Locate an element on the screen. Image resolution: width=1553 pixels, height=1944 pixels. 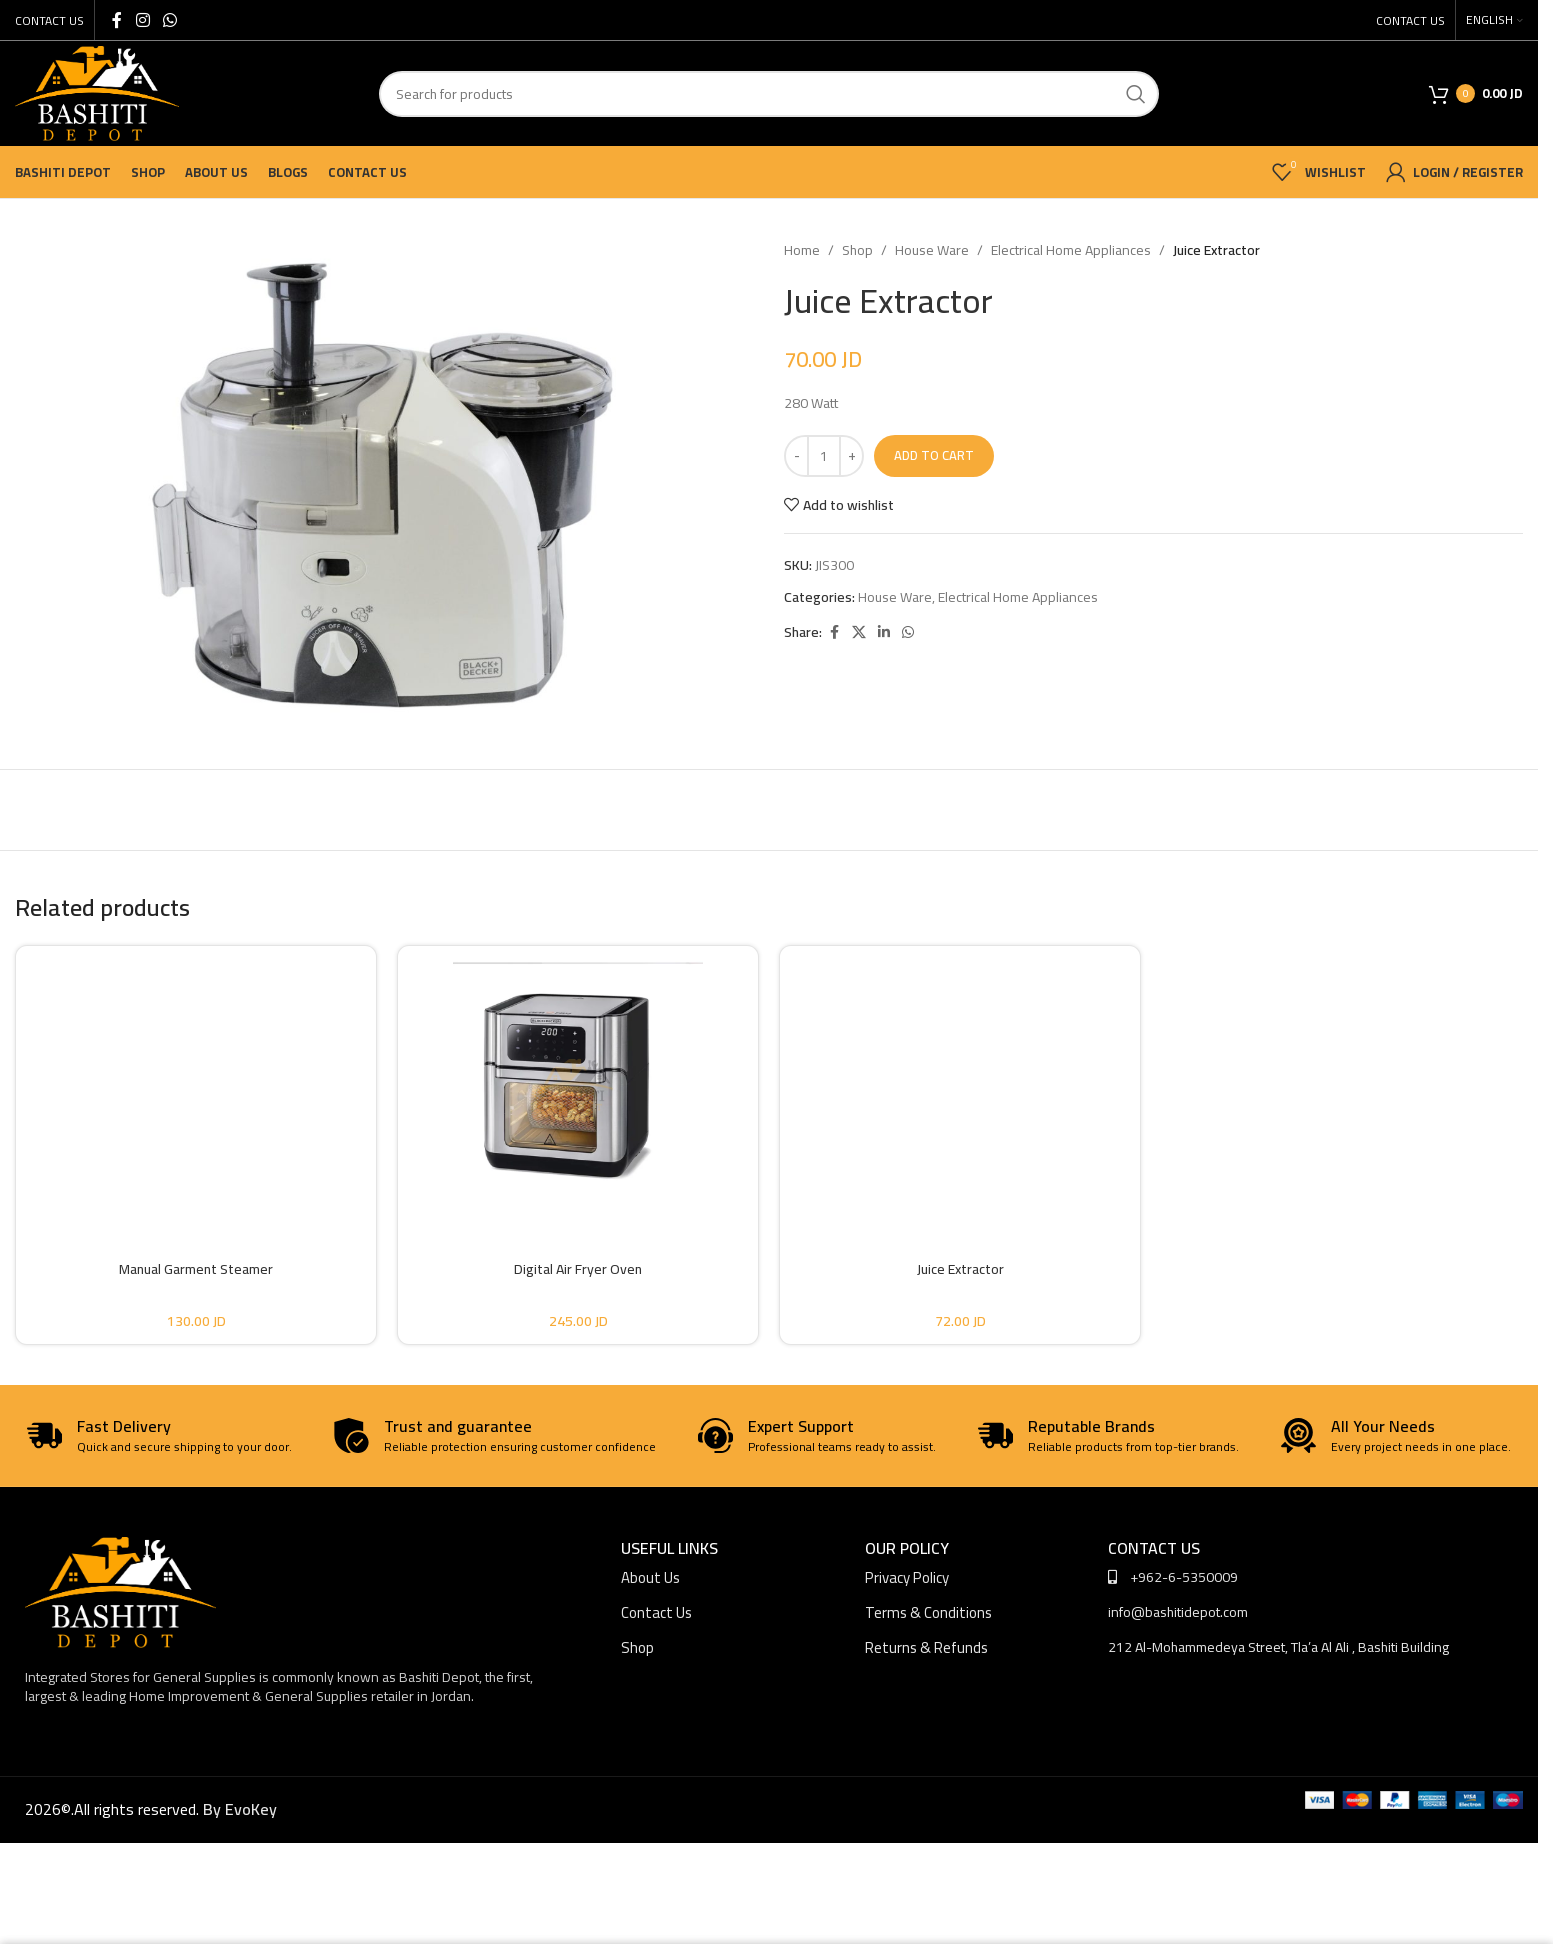
Electrical Home Appliances is located at coordinates (1071, 250).